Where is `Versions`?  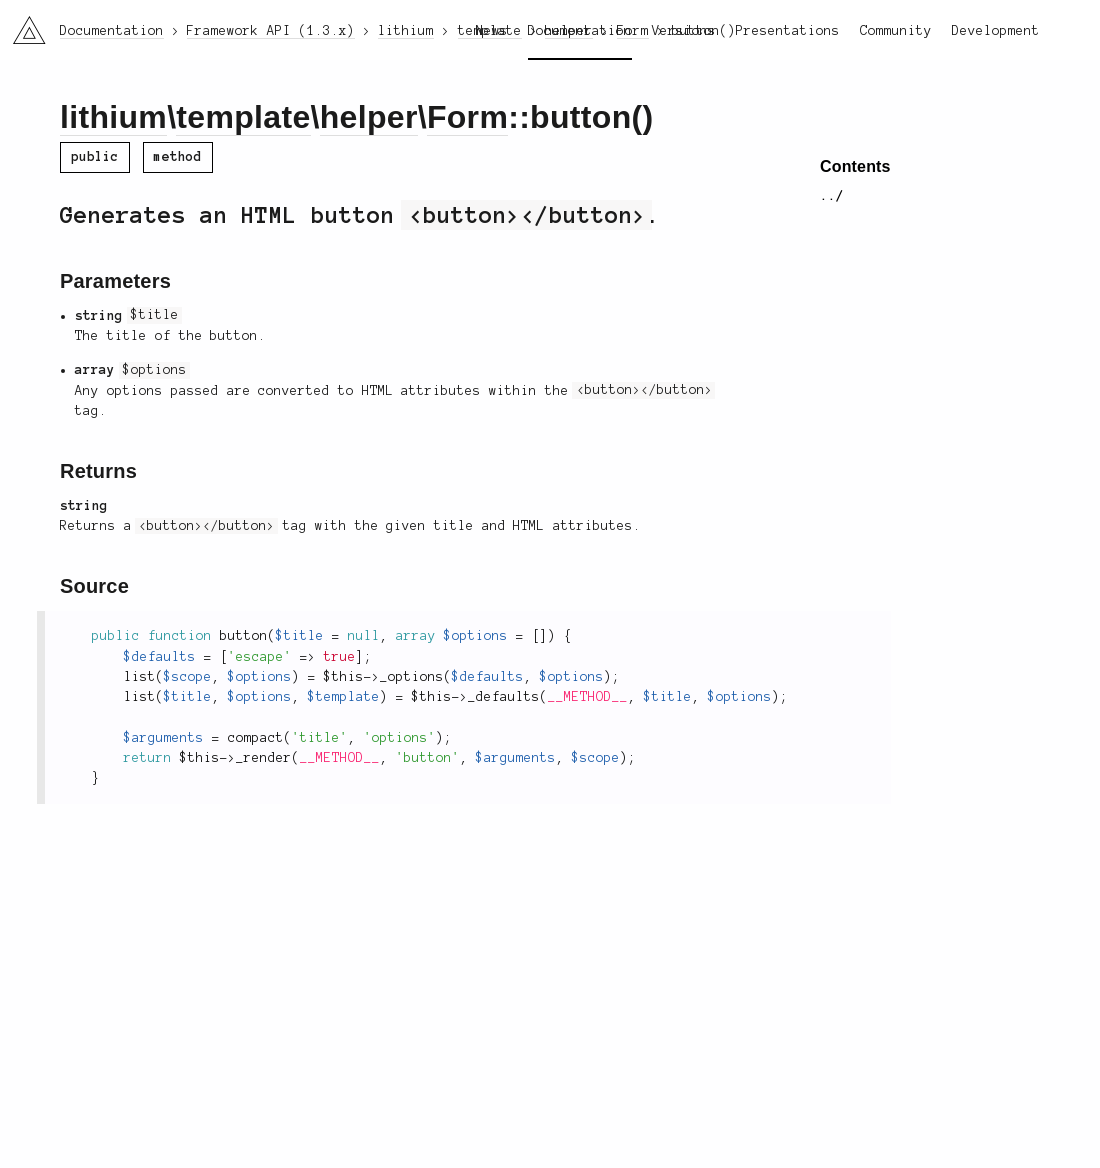 Versions is located at coordinates (684, 31).